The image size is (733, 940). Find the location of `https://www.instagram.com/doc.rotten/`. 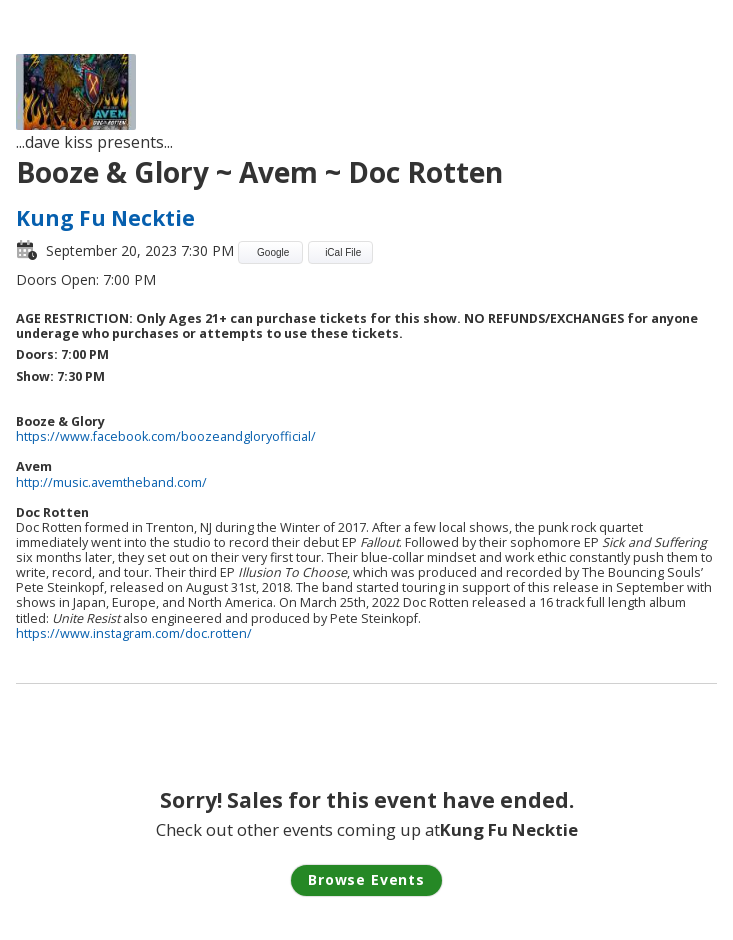

https://www.instagram.com/doc.rotten/ is located at coordinates (134, 633).